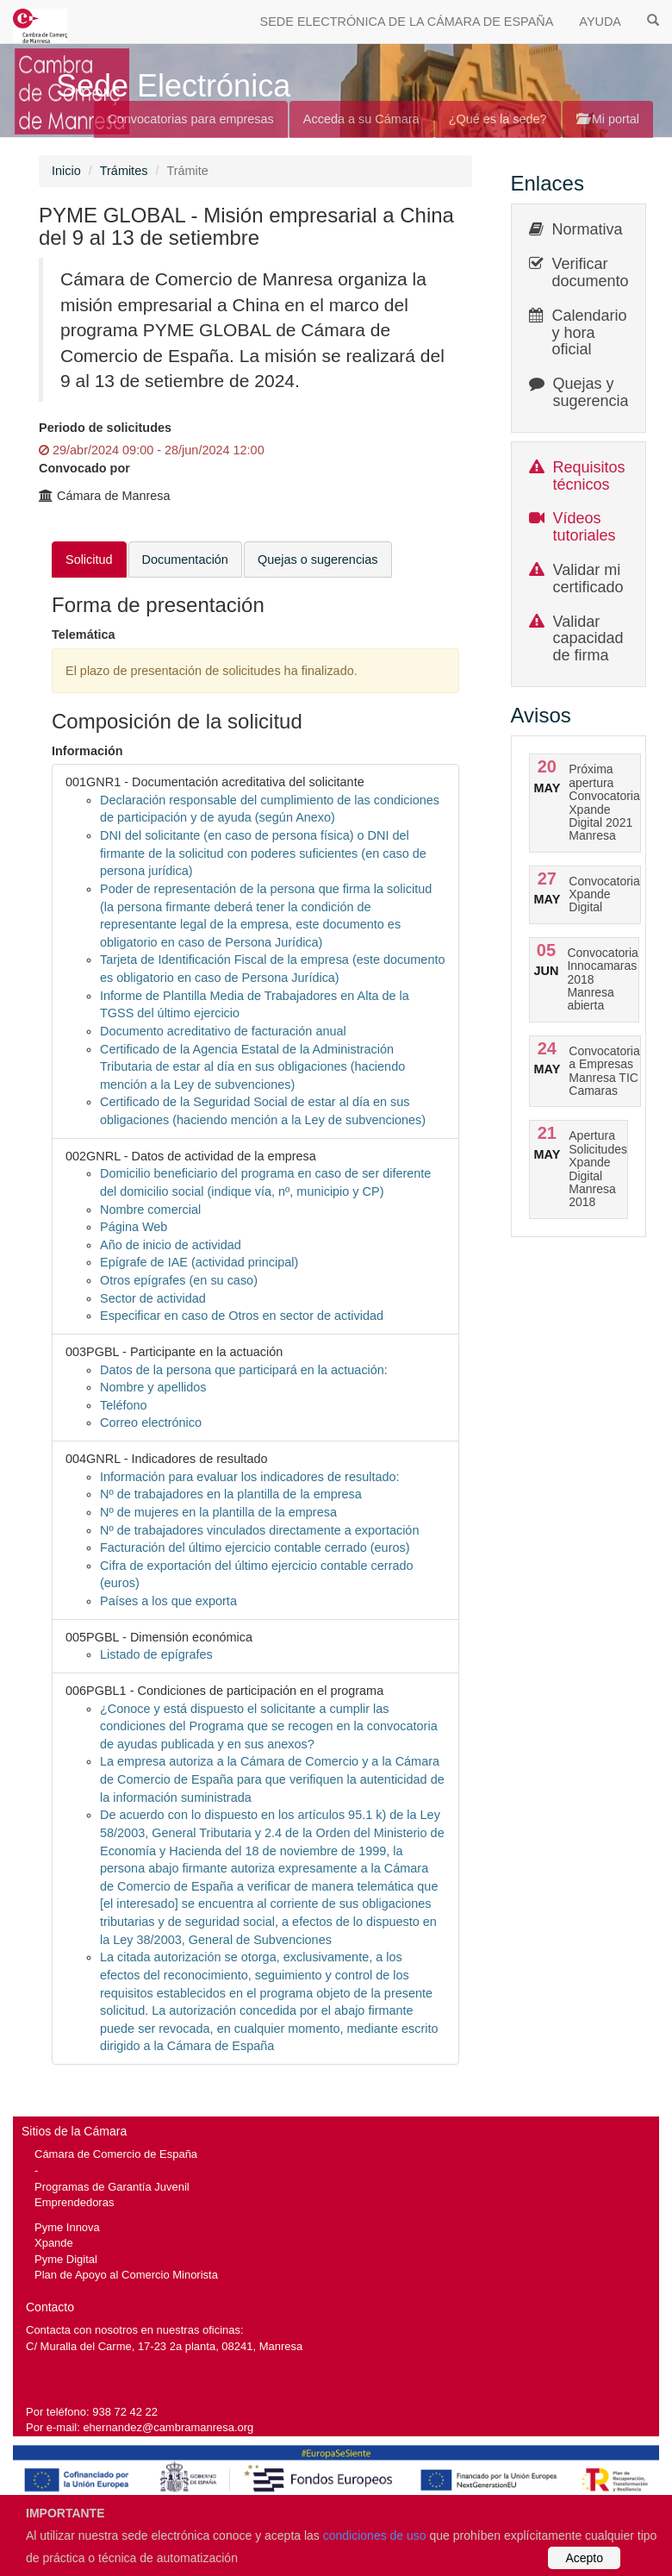 Image resolution: width=672 pixels, height=2576 pixels. I want to click on SEDE ELECTRÓNICA DE LA CÁMARA DE ESPAÑA, so click(407, 21).